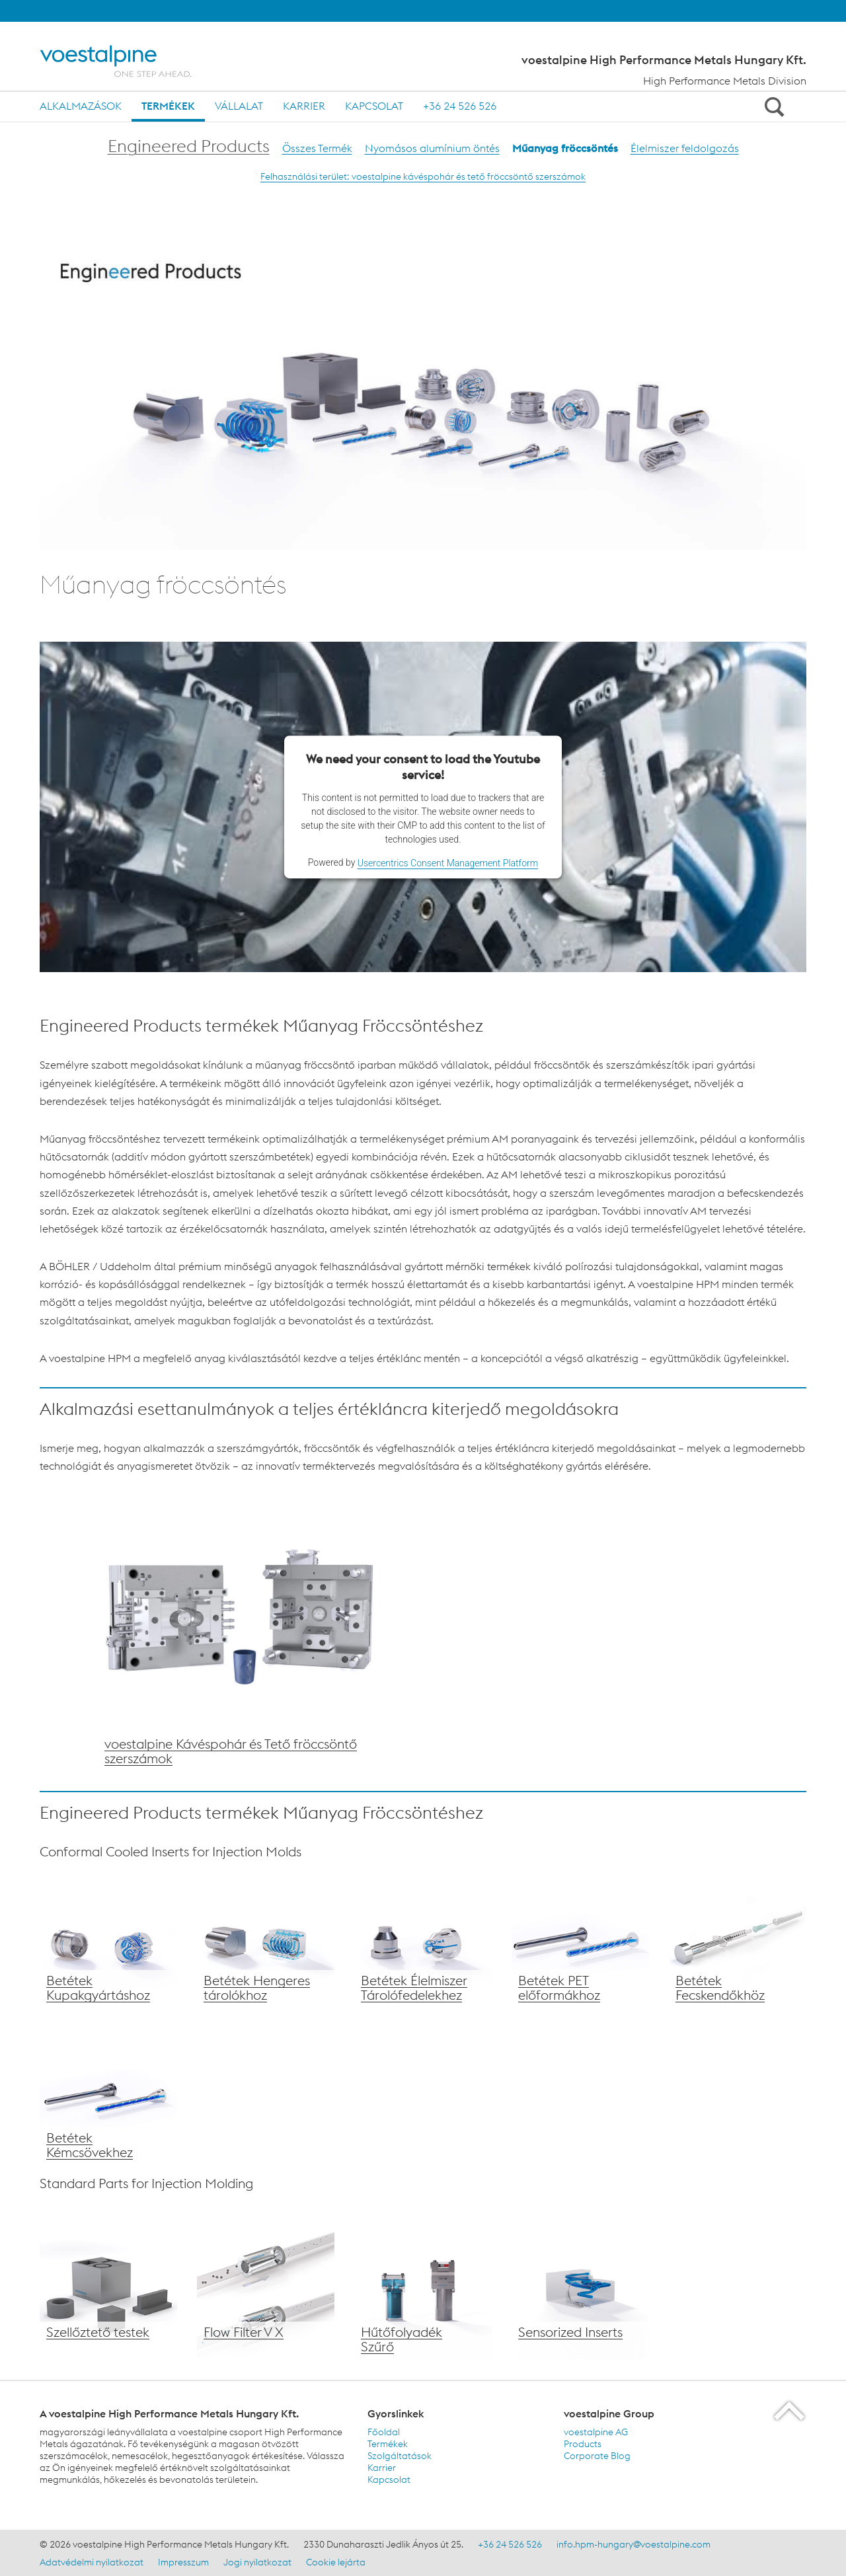 The height and width of the screenshot is (2576, 846). I want to click on [voestalpine Betét Kémcsövek gyártáshoz], so click(108, 2096).